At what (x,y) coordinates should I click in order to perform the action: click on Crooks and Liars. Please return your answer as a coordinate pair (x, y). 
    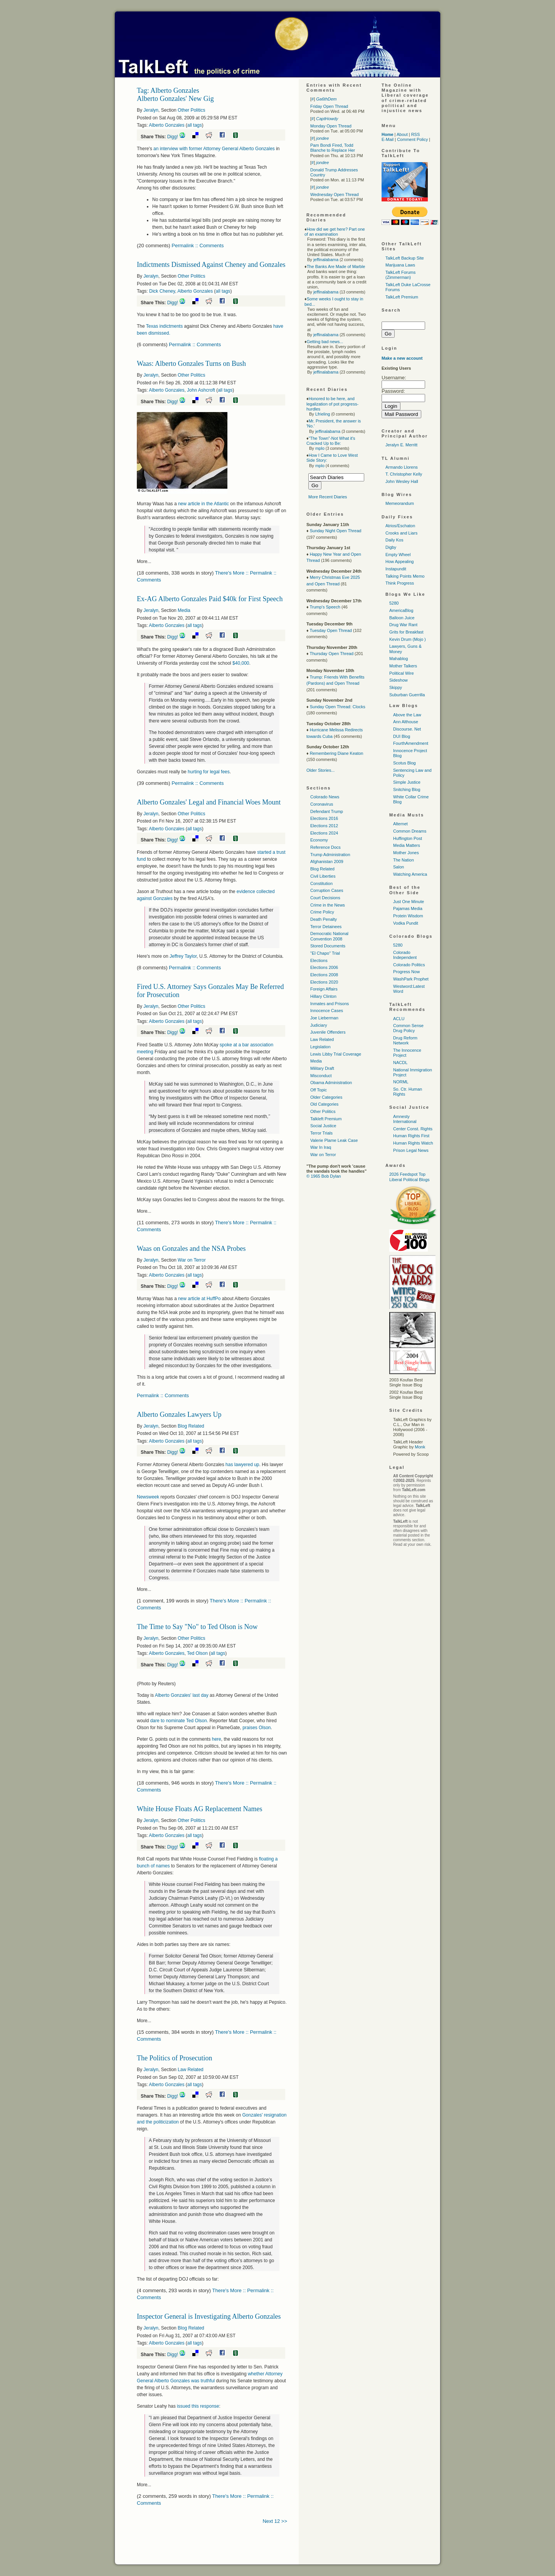
    Looking at the image, I should click on (401, 533).